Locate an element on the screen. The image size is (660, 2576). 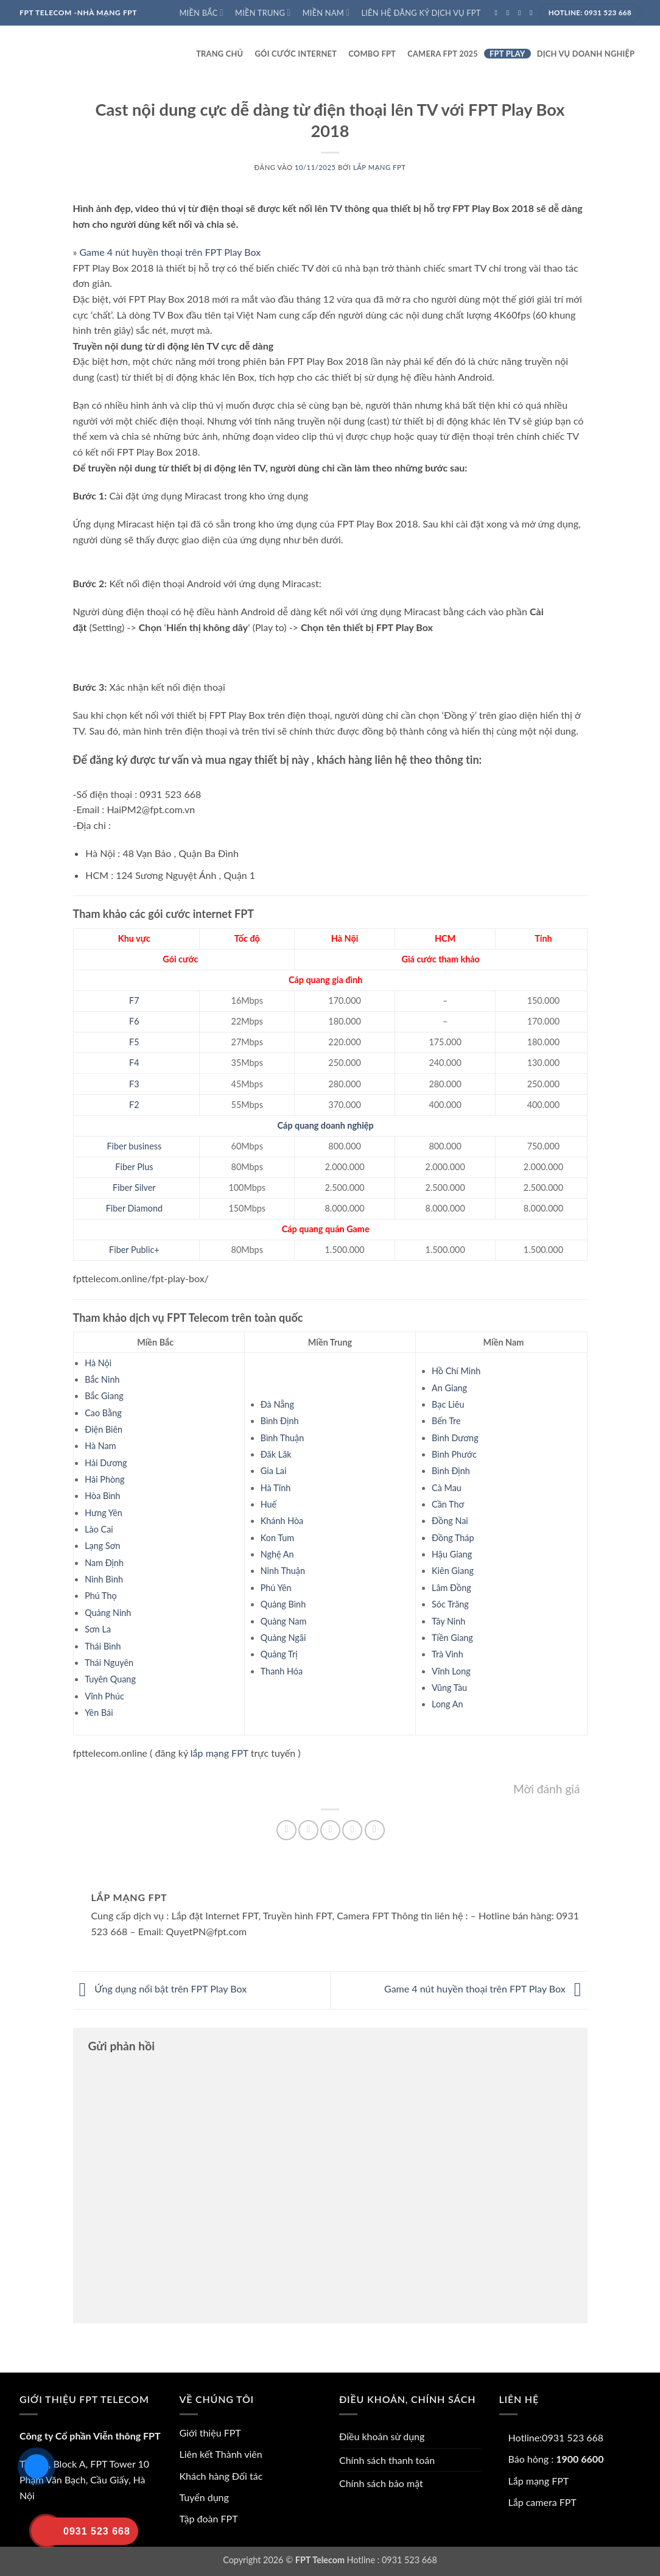
Đồng Nai is located at coordinates (450, 1521).